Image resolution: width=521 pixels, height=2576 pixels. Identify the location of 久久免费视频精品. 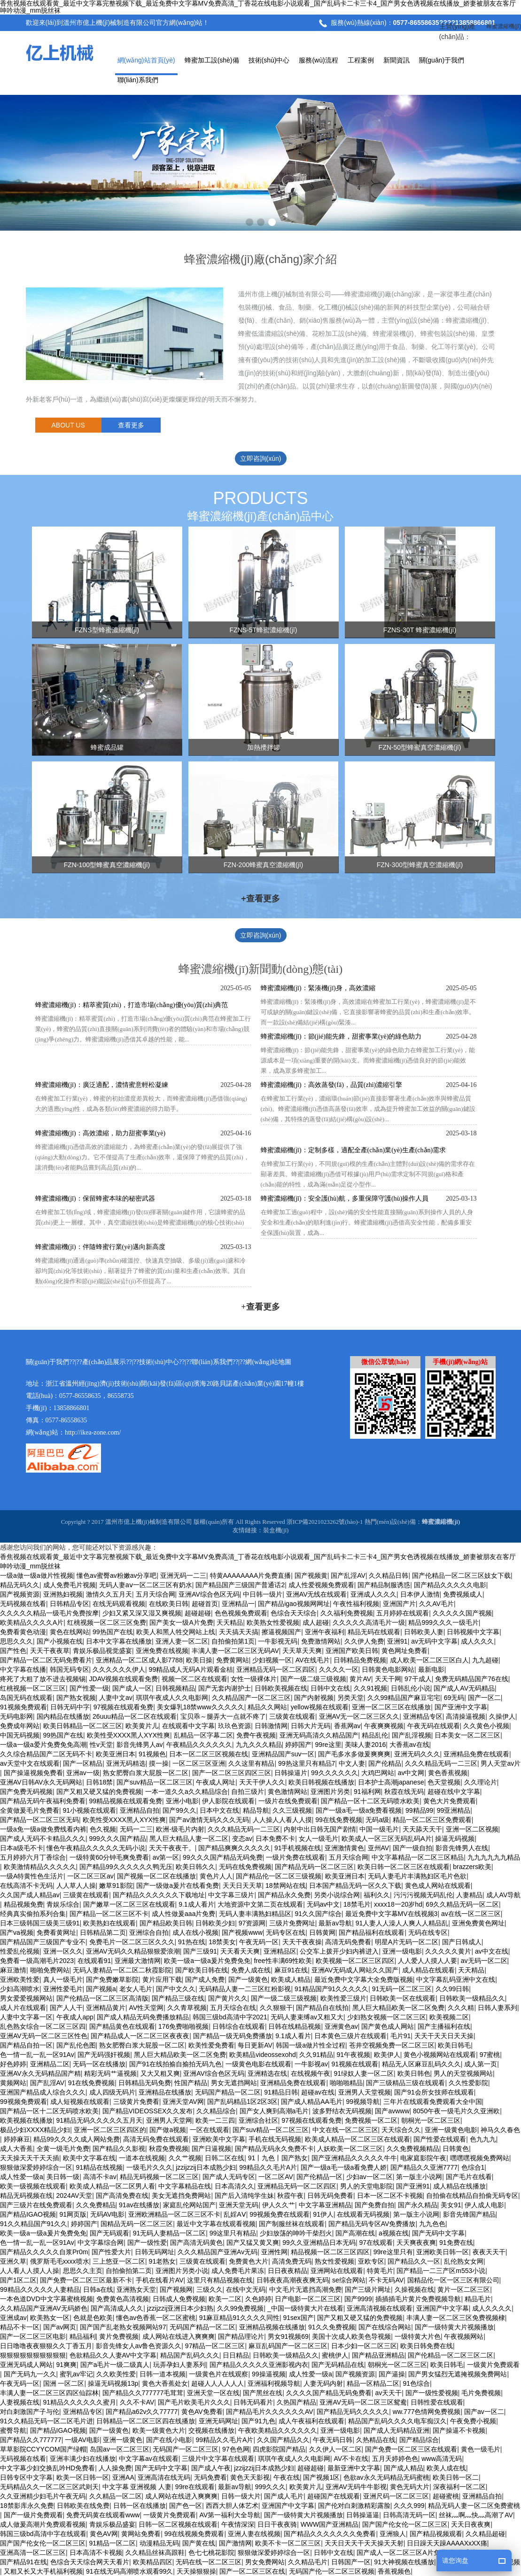
(413, 2148).